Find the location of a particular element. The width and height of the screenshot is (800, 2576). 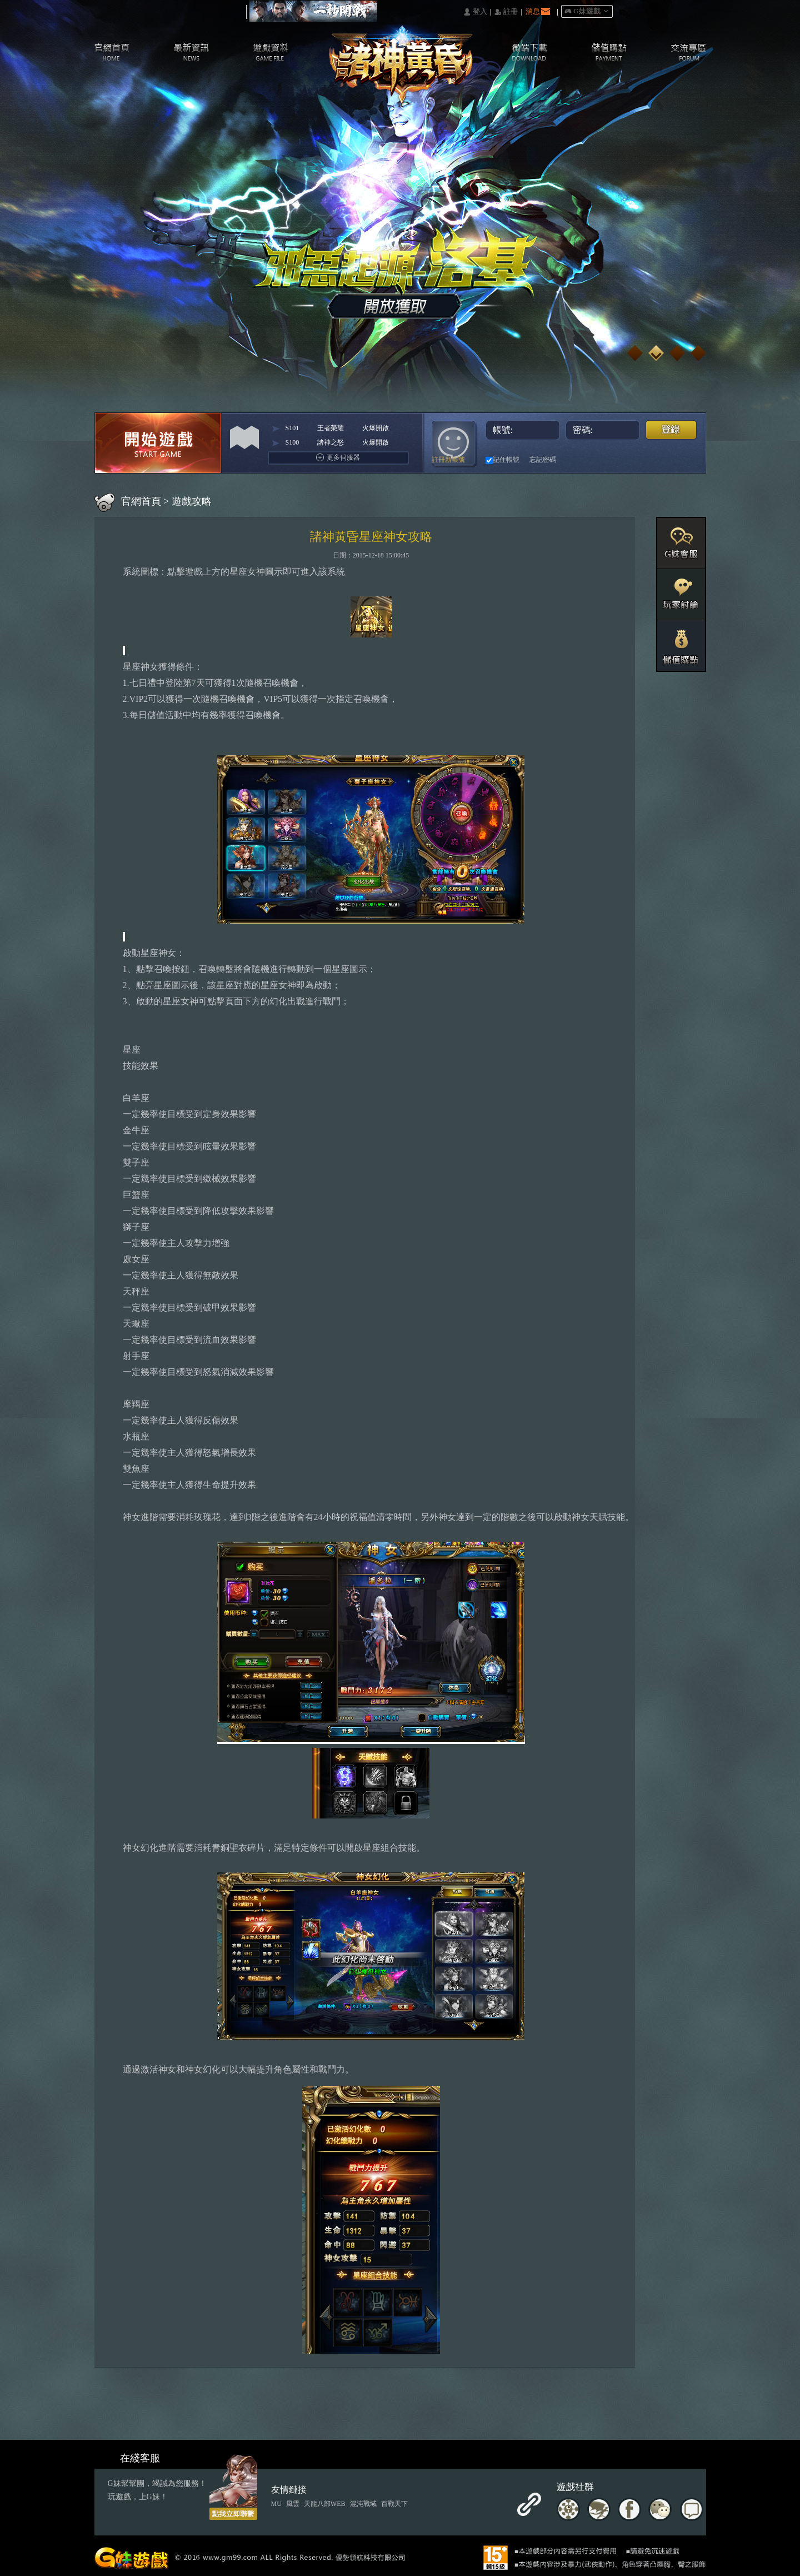

Google快速登入 is located at coordinates (647, 460).